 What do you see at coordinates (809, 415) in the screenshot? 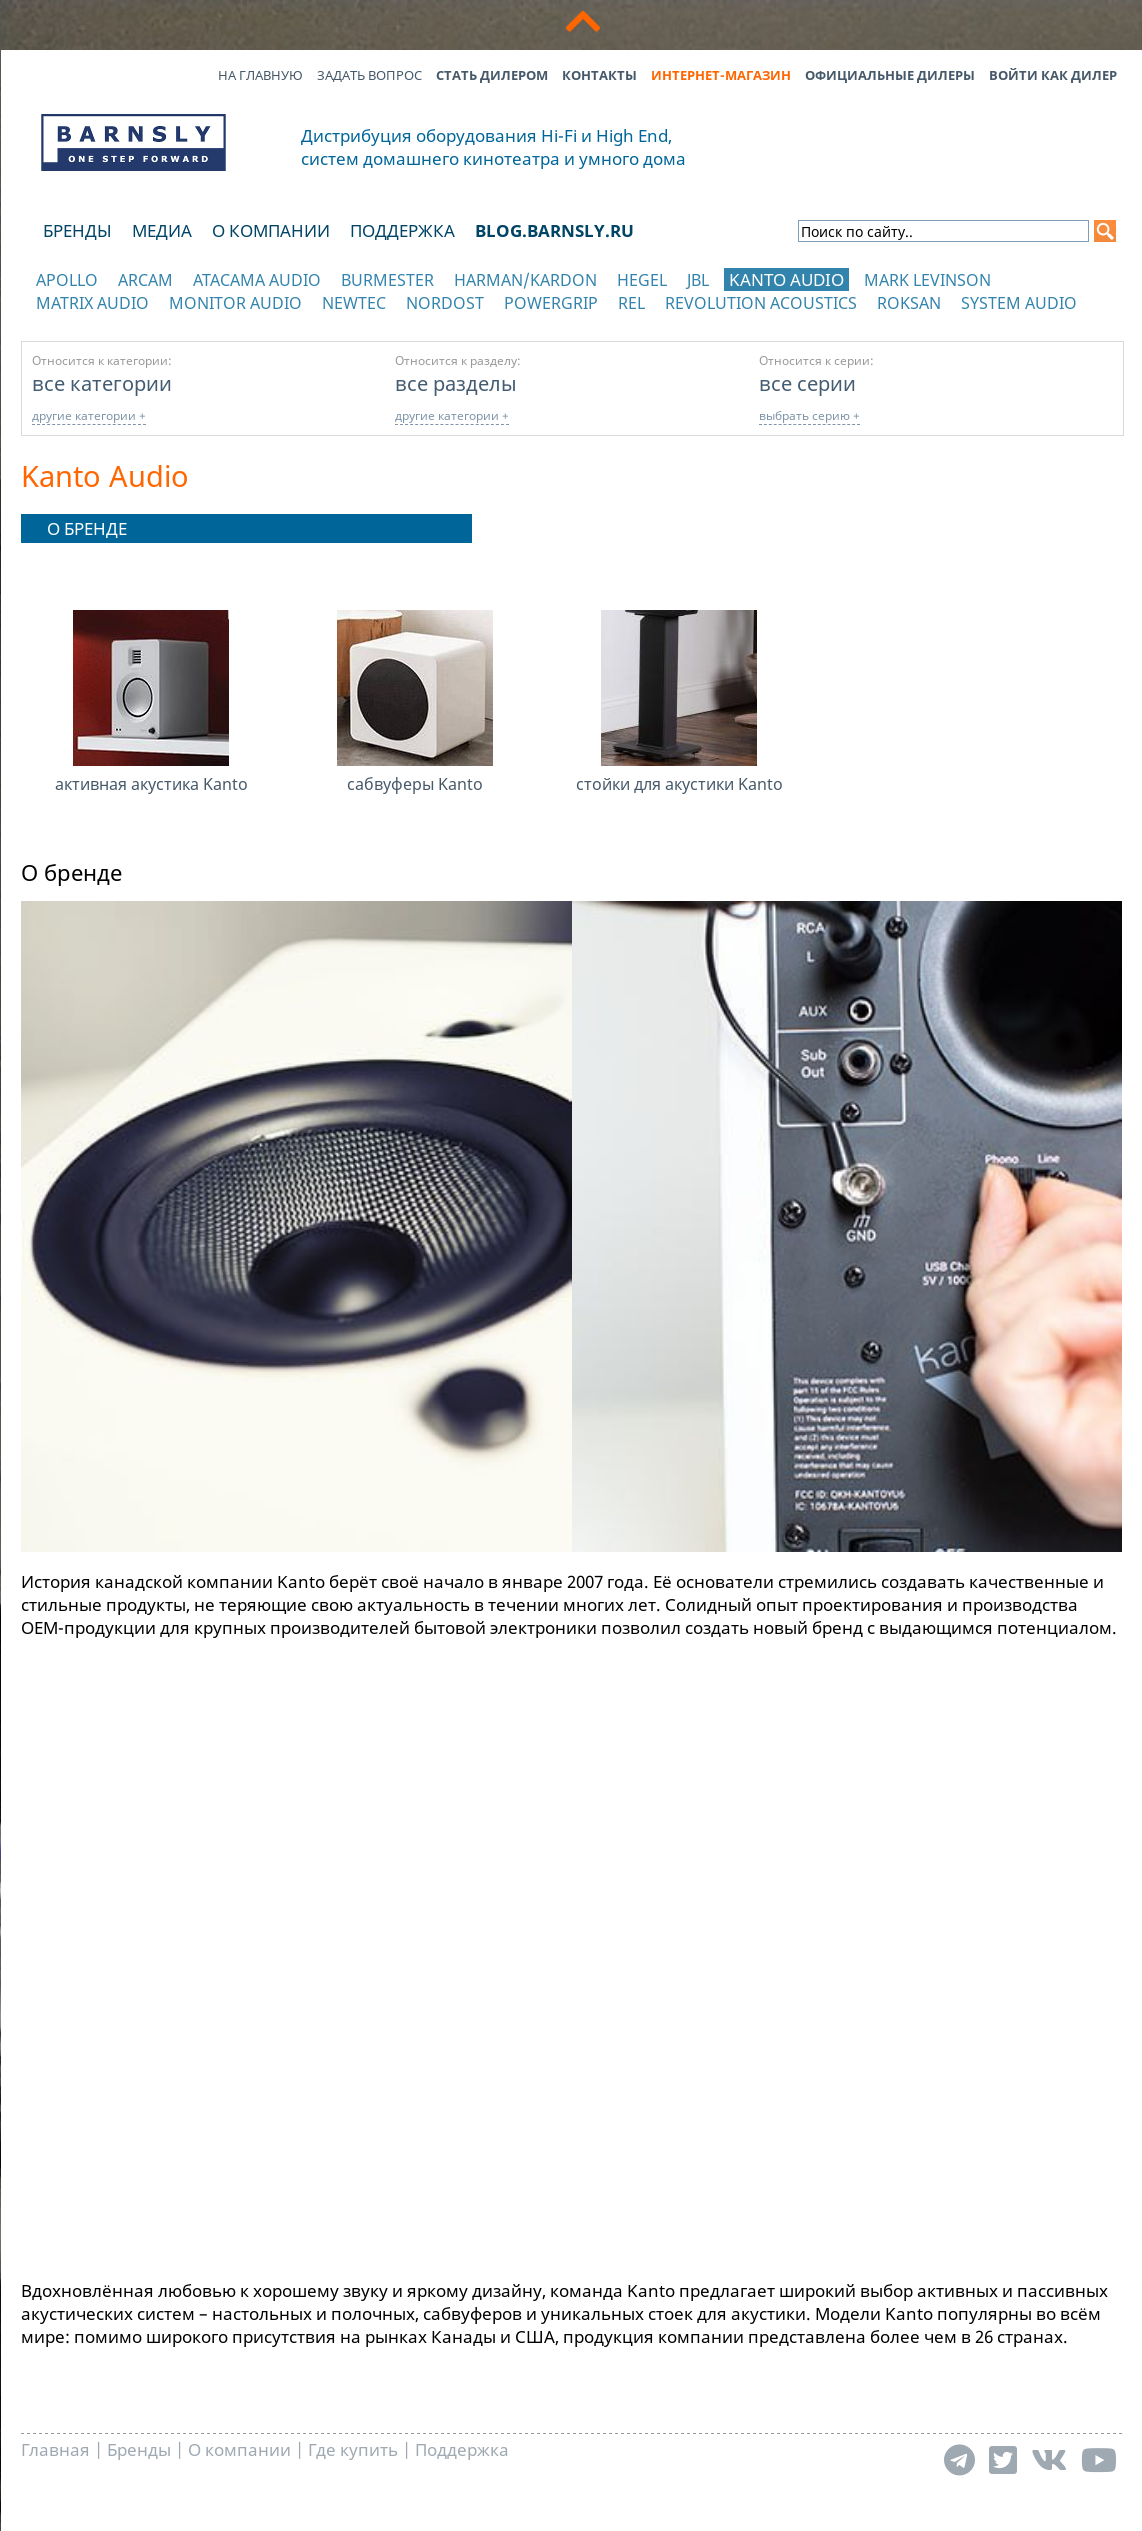
I see `выбрать серию +` at bounding box center [809, 415].